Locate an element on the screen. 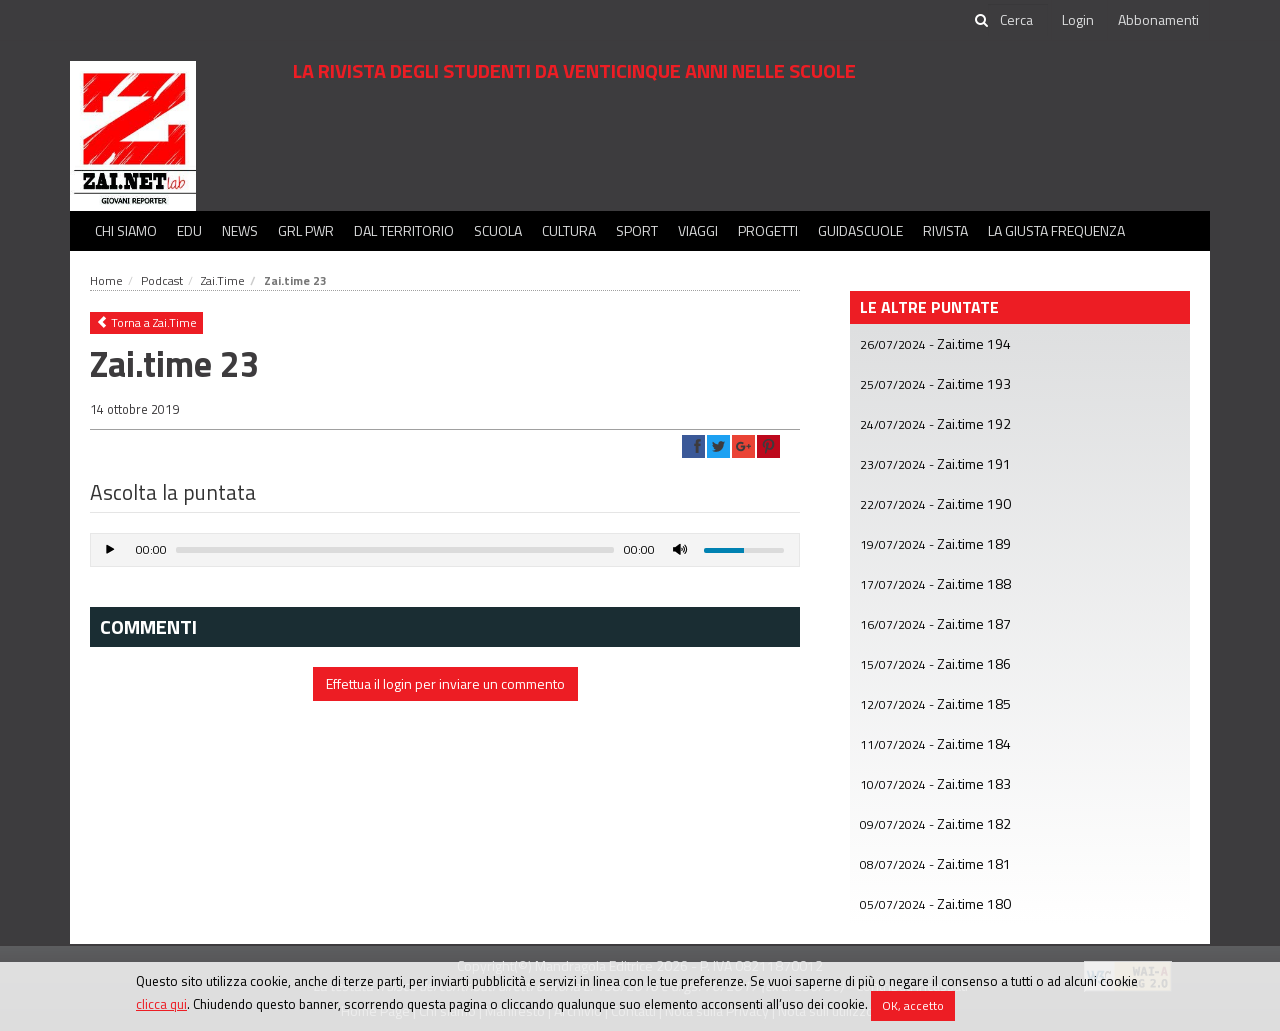 The width and height of the screenshot is (1280, 1031). Edu is located at coordinates (189, 230).